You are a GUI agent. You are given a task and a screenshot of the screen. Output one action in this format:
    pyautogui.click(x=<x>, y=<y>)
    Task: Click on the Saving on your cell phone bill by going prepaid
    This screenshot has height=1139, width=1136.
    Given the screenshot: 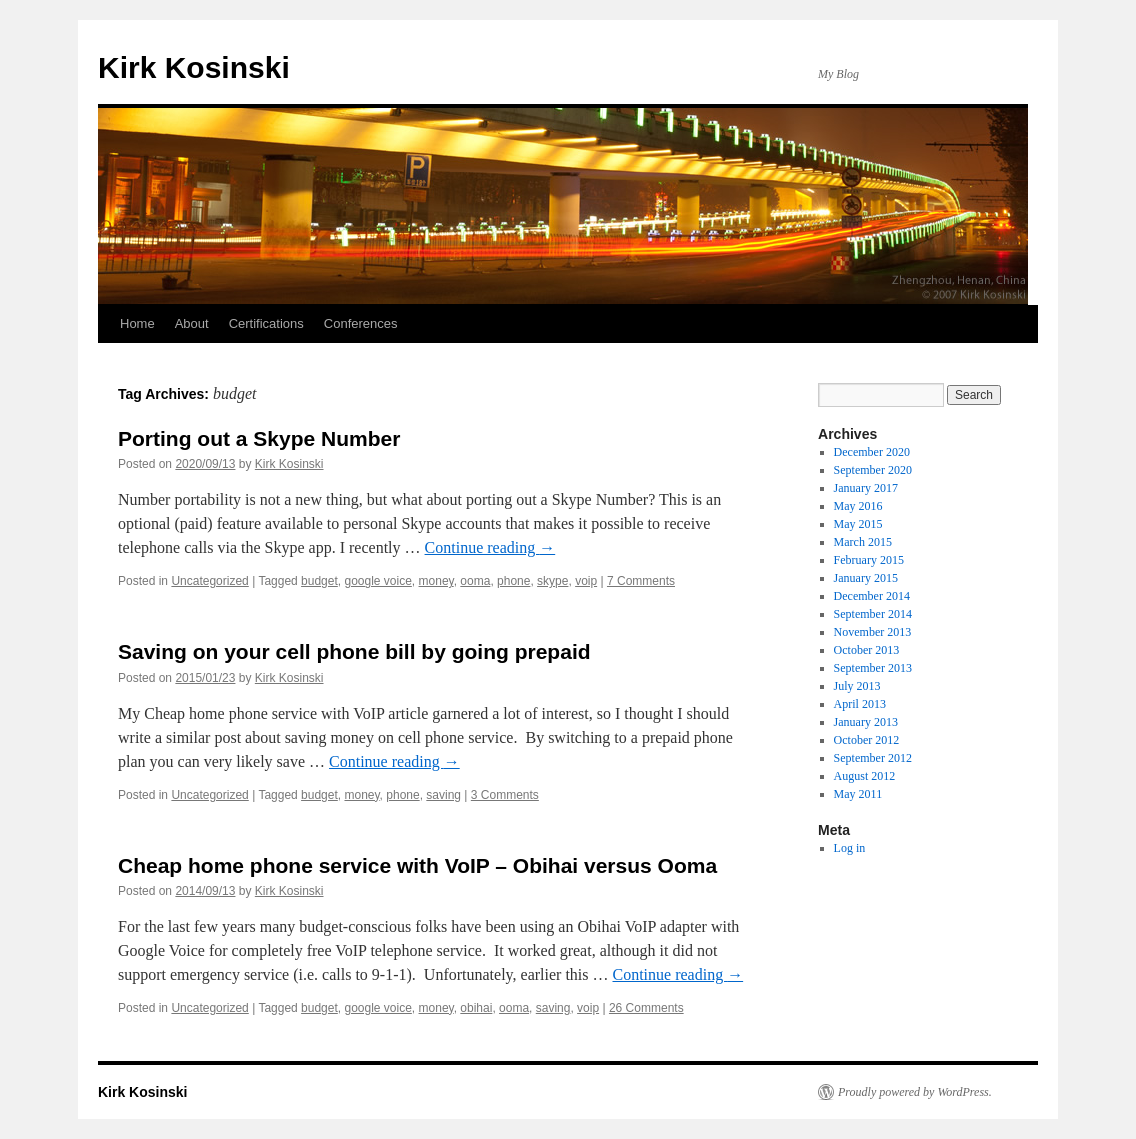 What is the action you would take?
    pyautogui.click(x=354, y=651)
    